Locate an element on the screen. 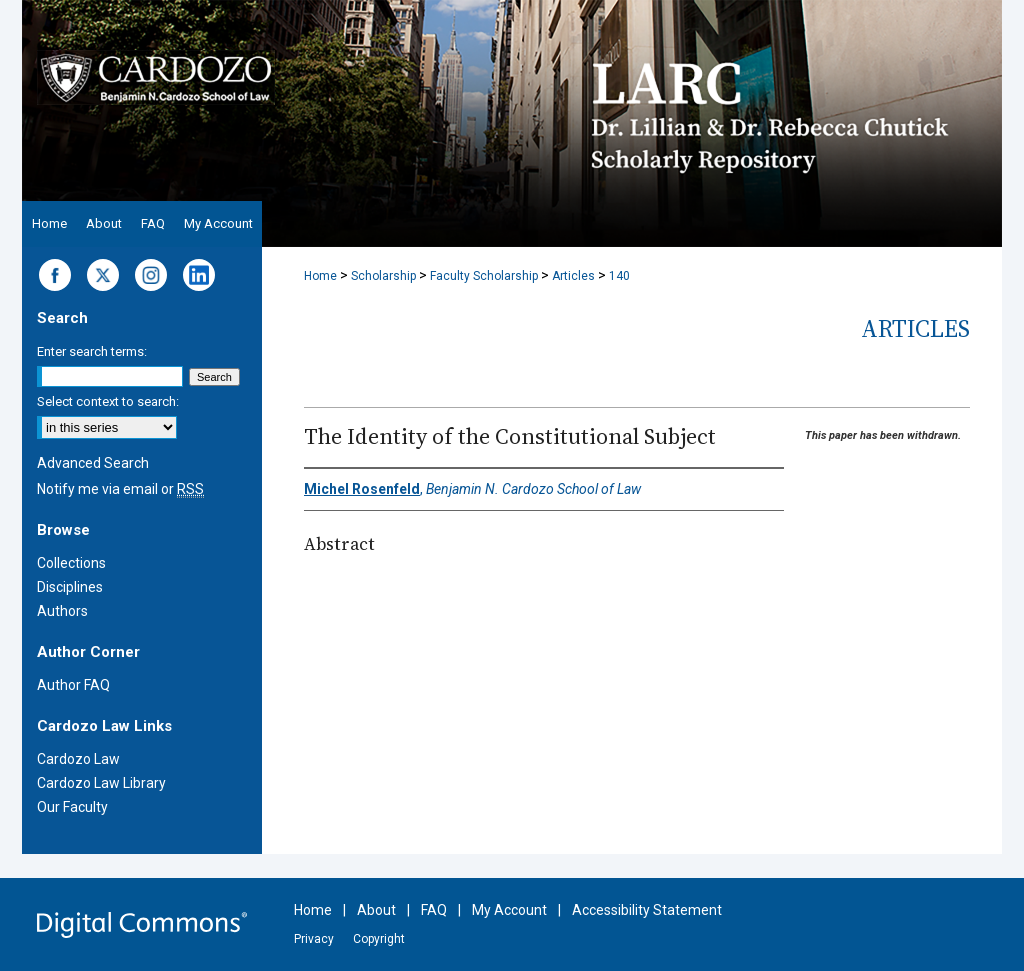 This screenshot has width=1024, height=971. Notify me via email or is located at coordinates (120, 489).